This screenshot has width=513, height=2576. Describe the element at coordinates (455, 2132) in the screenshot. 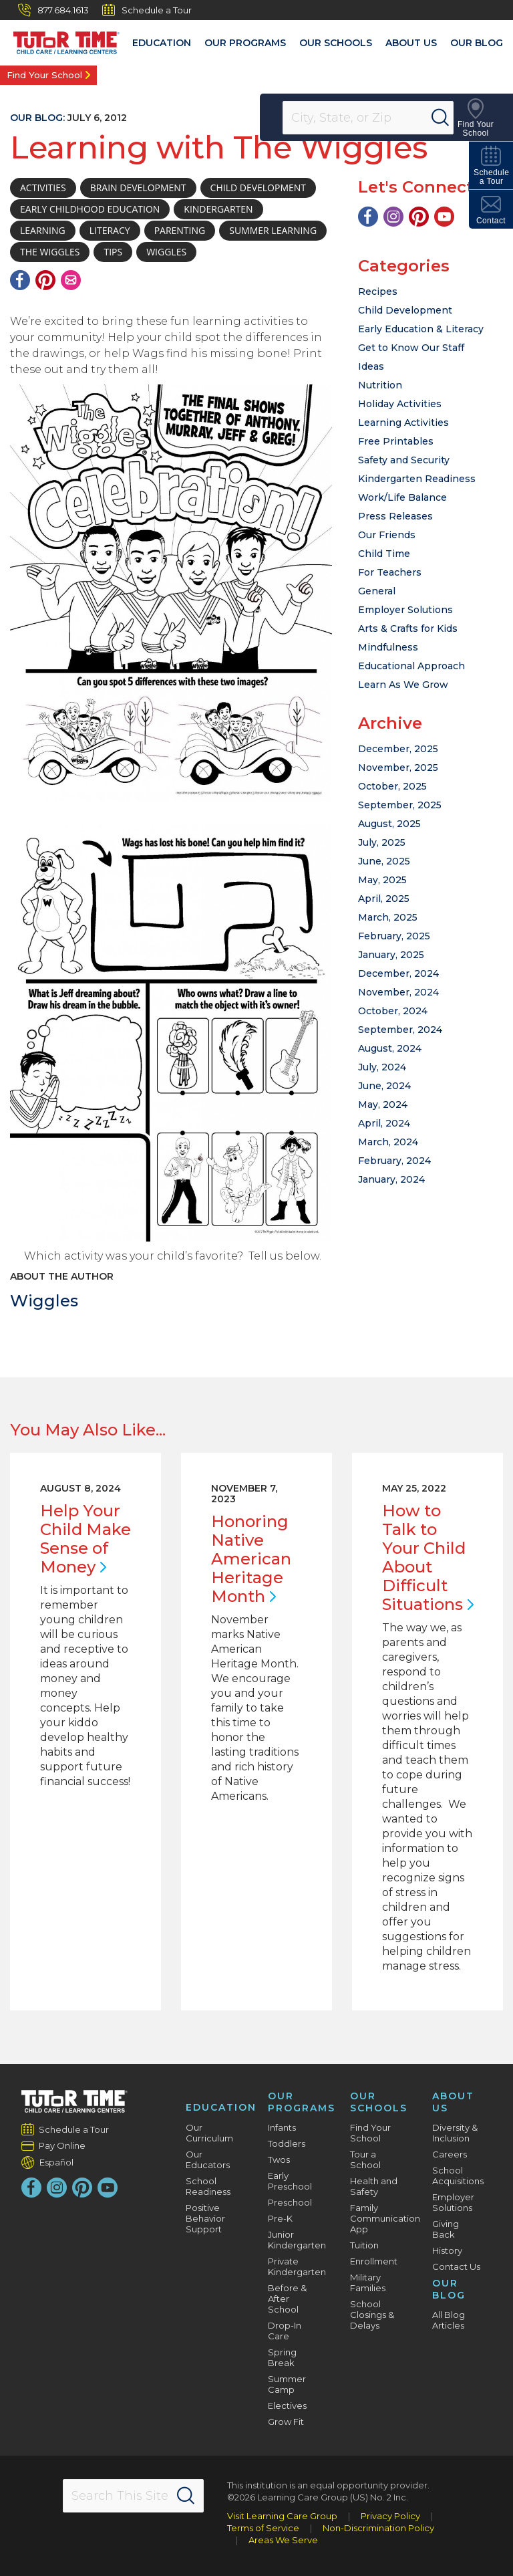

I see `Diversity & Inclusion` at that location.